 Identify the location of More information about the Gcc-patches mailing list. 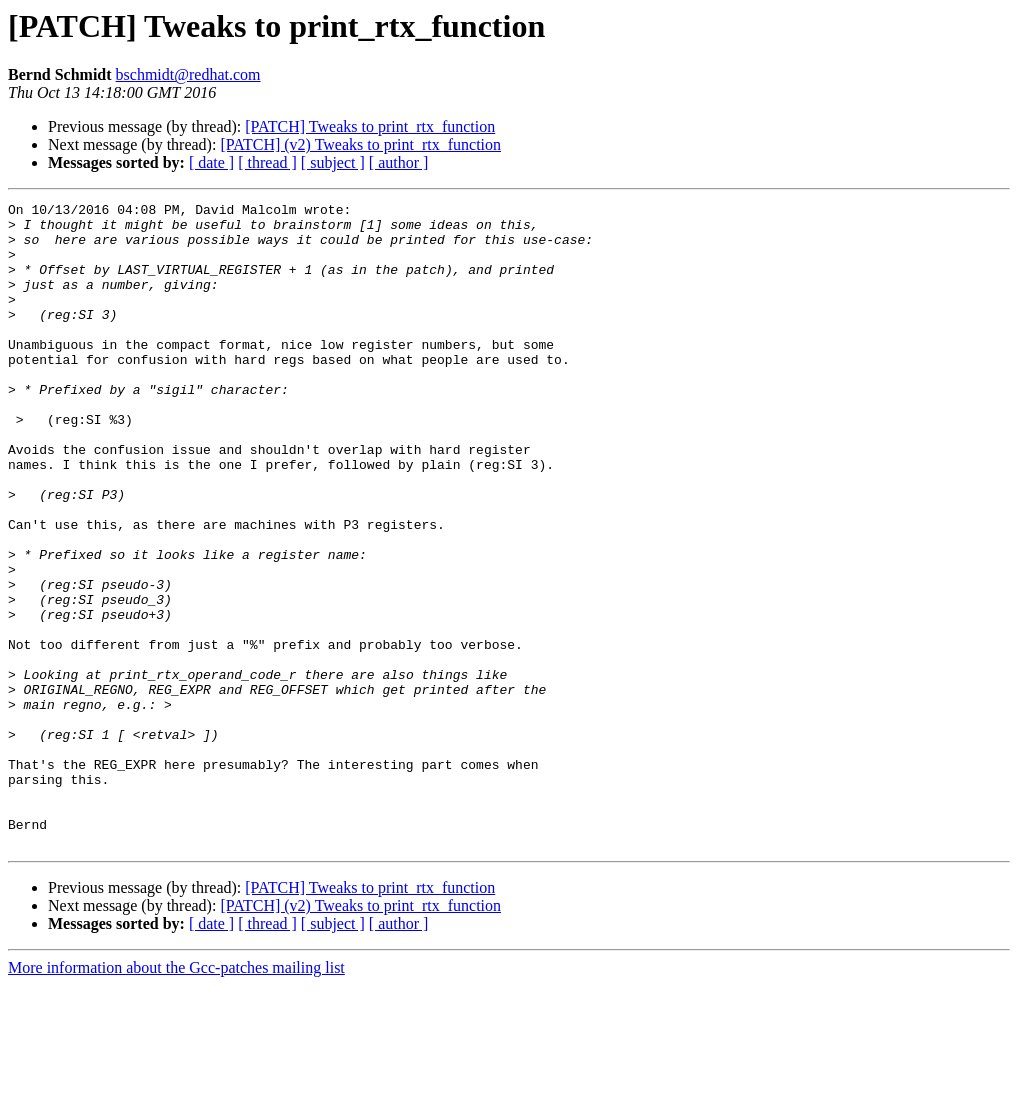
(176, 1096).